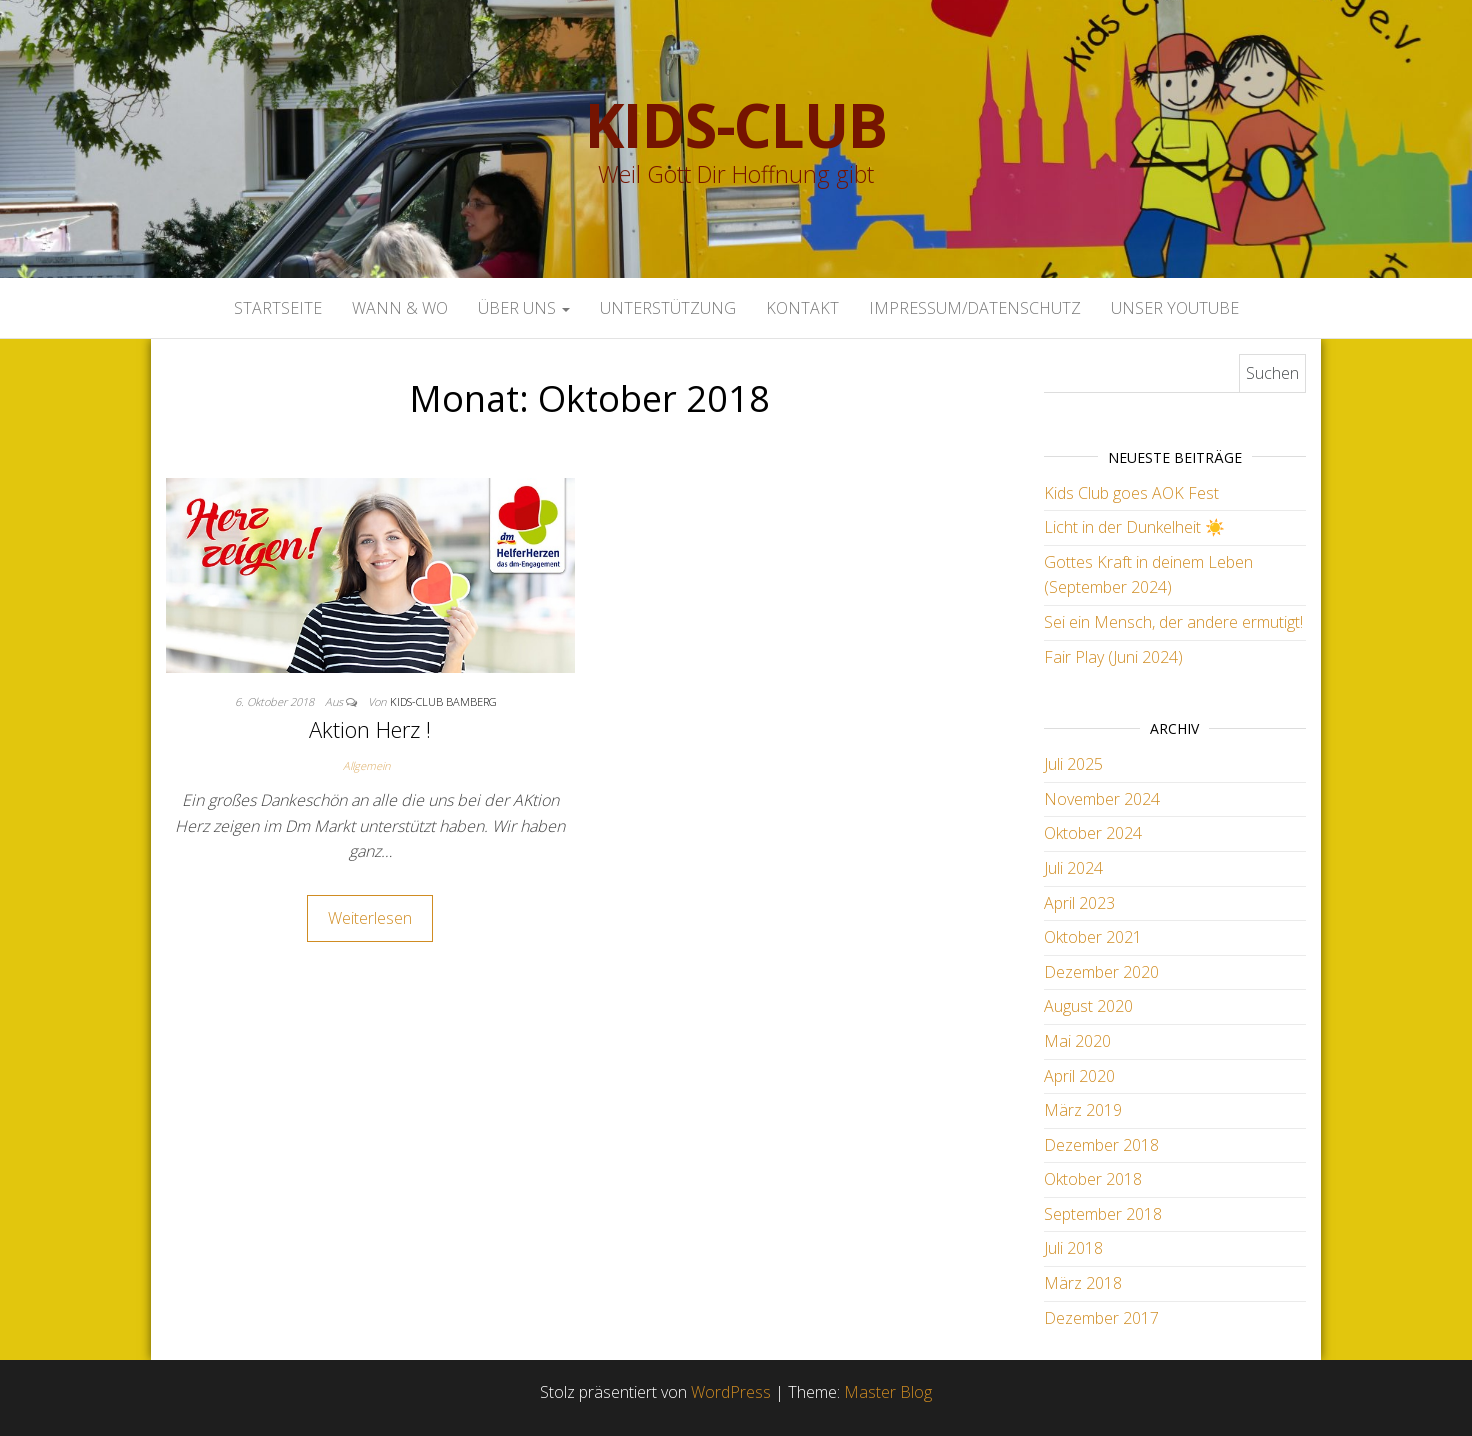  I want to click on Wann & Wo, so click(400, 308).